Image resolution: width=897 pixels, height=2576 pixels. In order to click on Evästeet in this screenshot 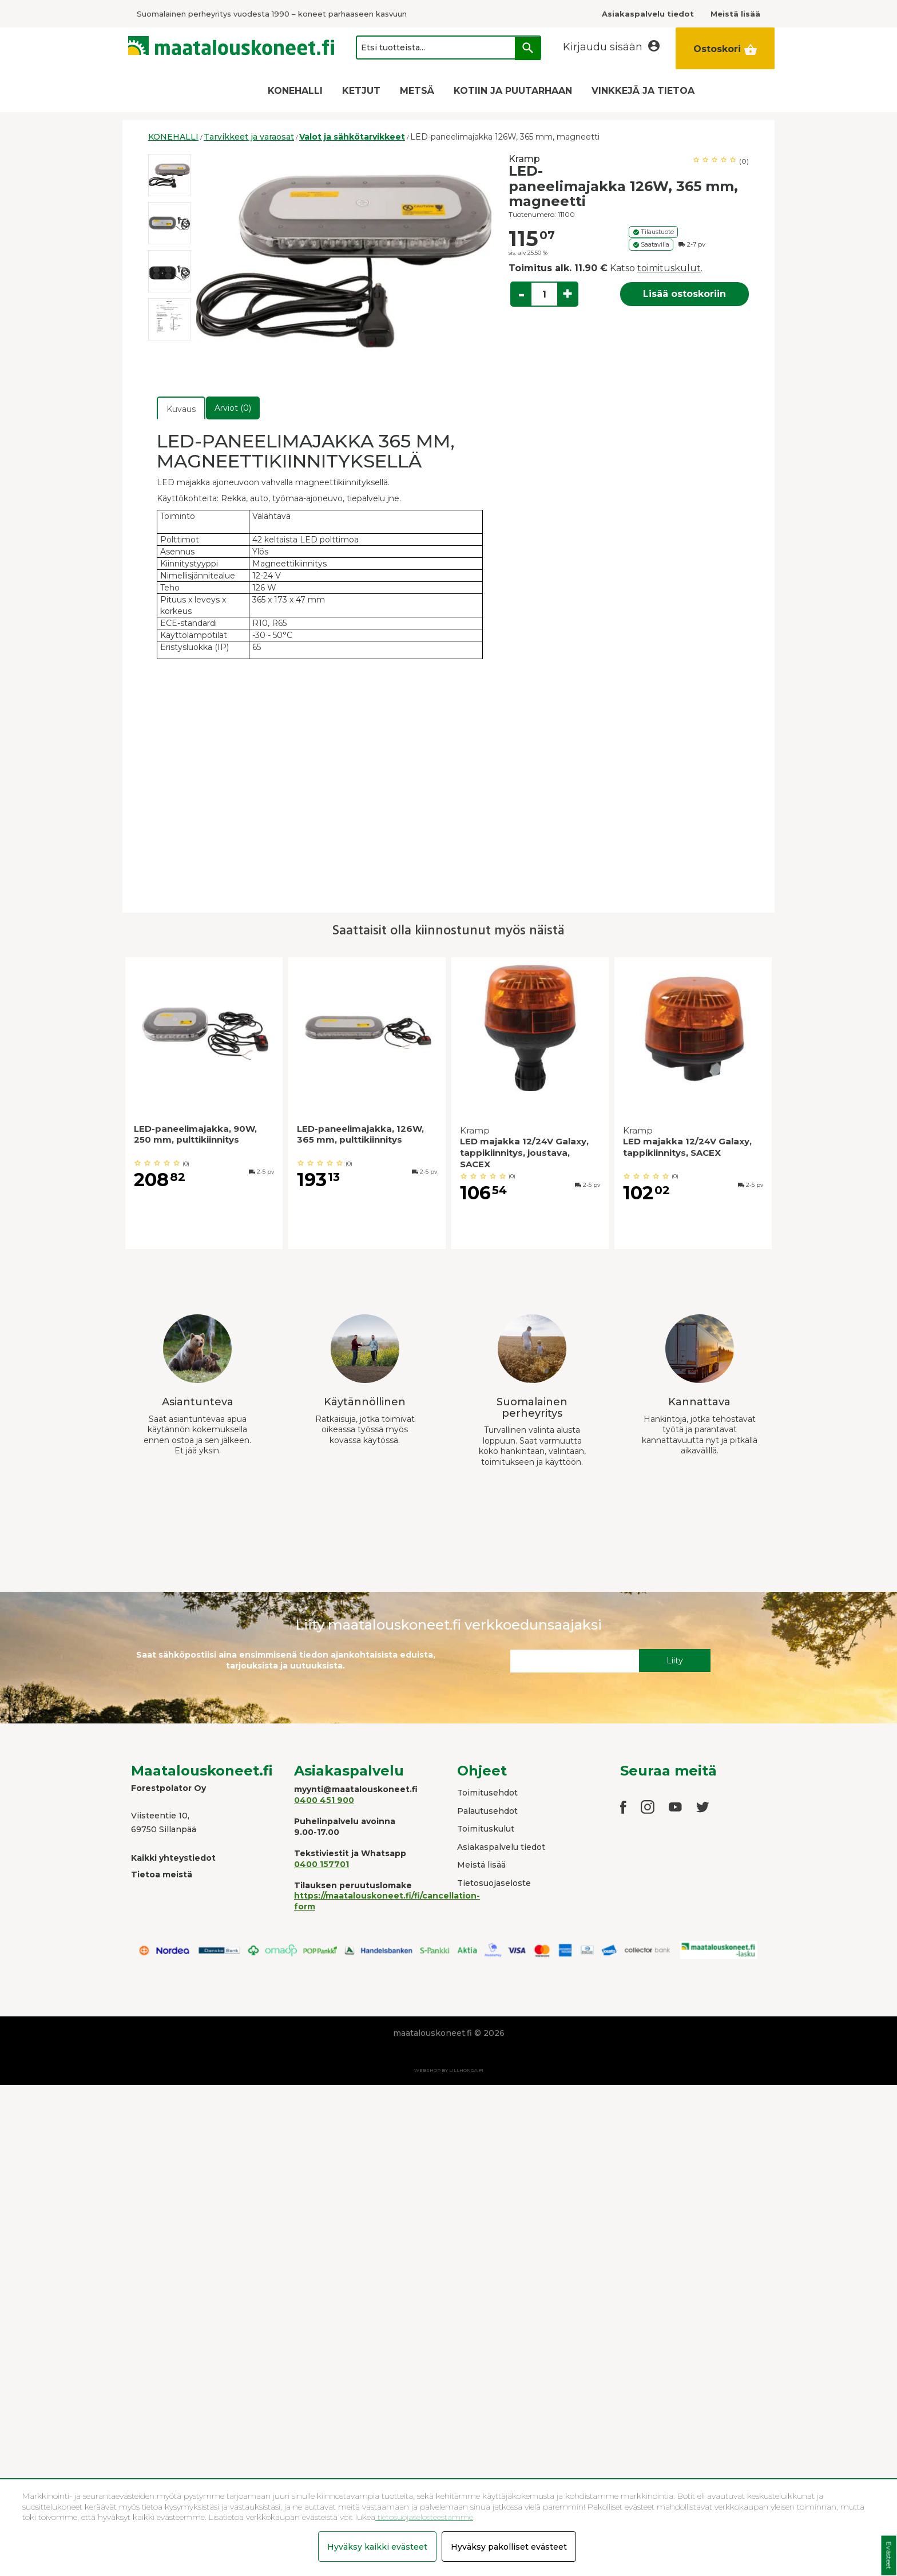, I will do `click(888, 2556)`.